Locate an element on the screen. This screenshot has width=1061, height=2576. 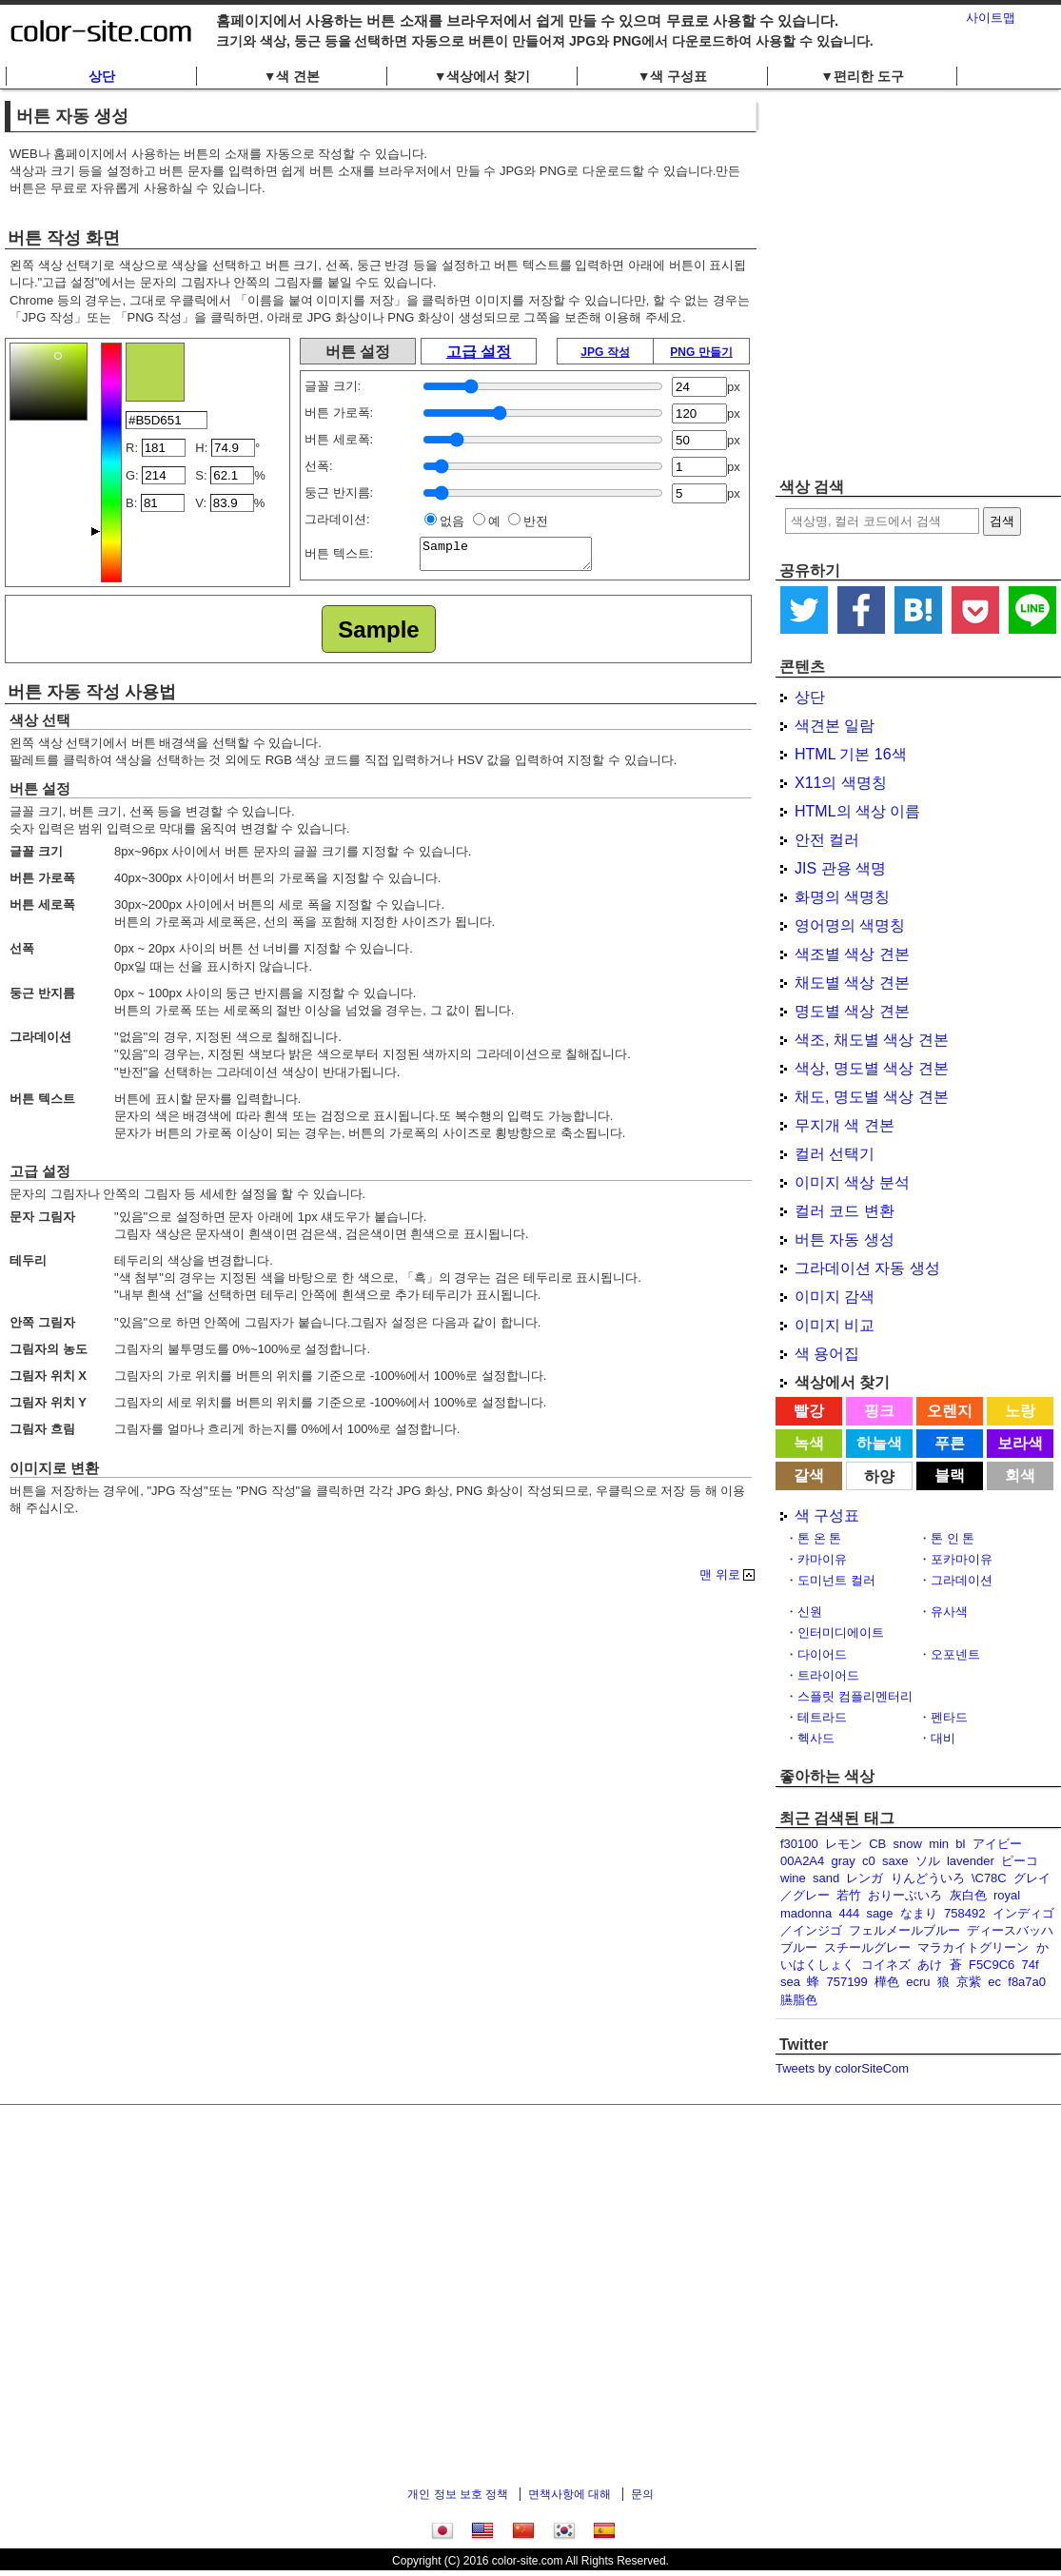
00A2A4 is located at coordinates (802, 1861).